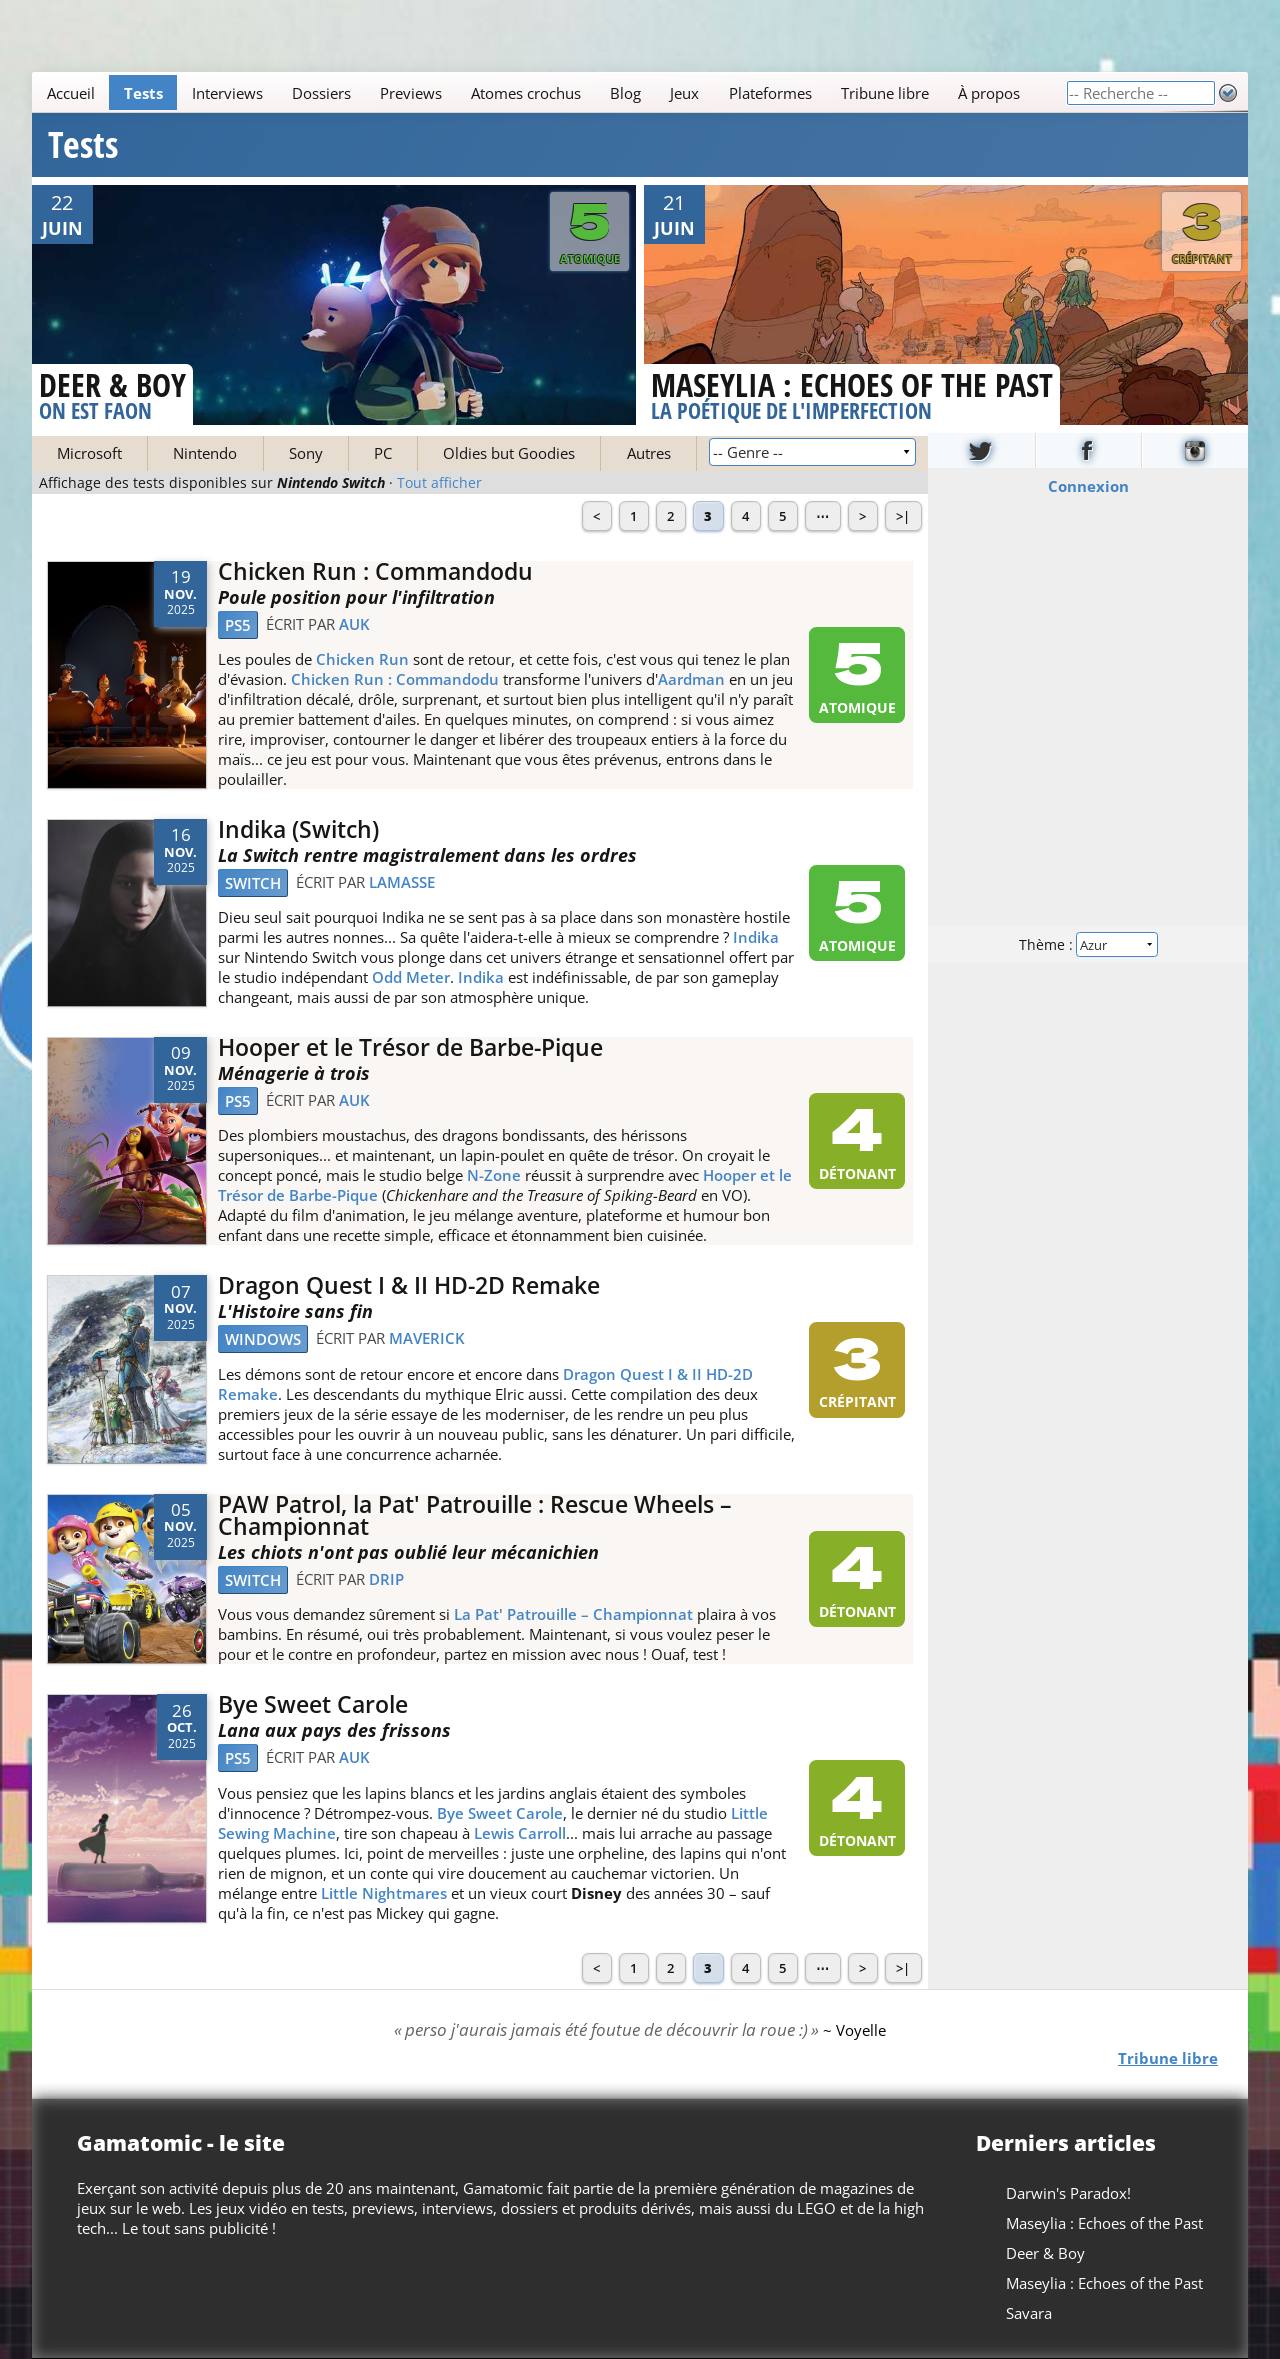 The width and height of the screenshot is (1280, 2359). What do you see at coordinates (410, 1047) in the screenshot?
I see `Hooper et le Trésor de Barbe-Pique` at bounding box center [410, 1047].